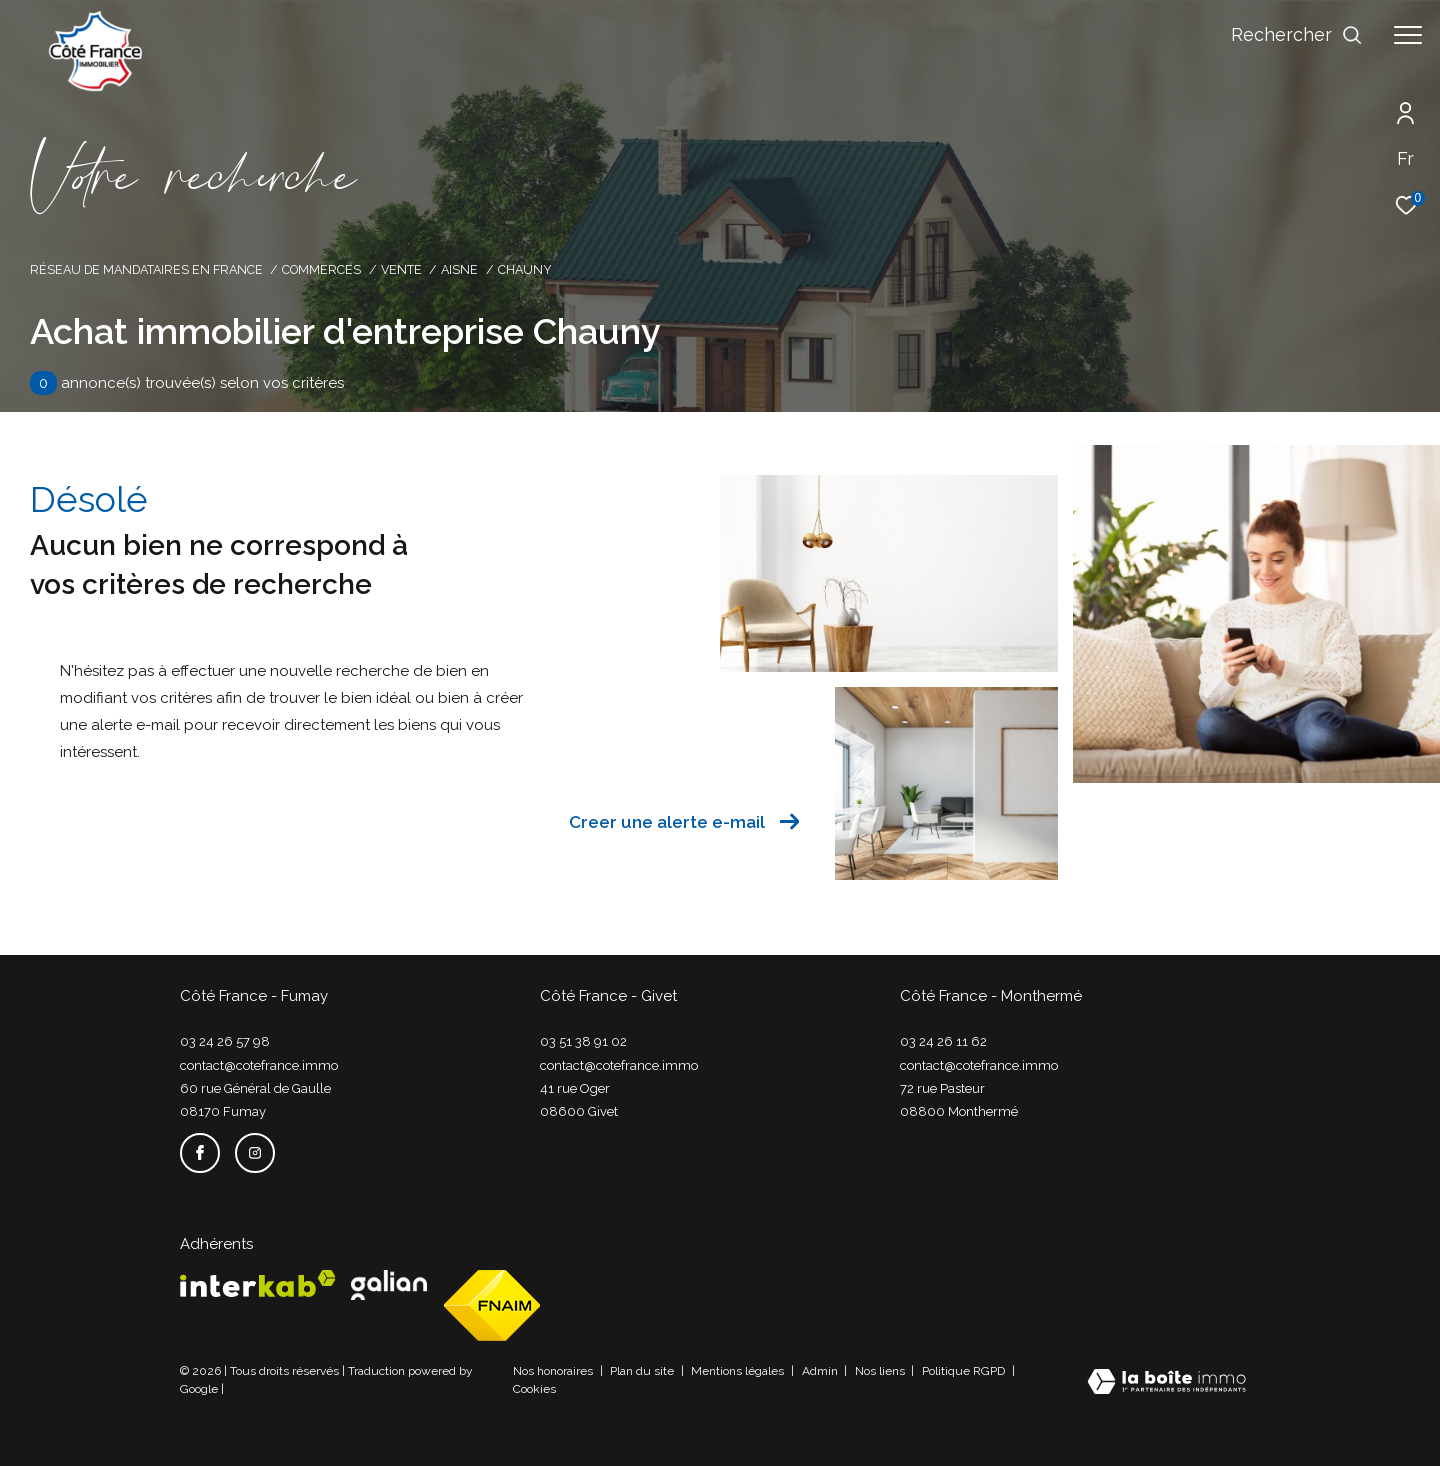  Describe the element at coordinates (1408, 35) in the screenshot. I see `[Ouvrir le menu]` at that location.